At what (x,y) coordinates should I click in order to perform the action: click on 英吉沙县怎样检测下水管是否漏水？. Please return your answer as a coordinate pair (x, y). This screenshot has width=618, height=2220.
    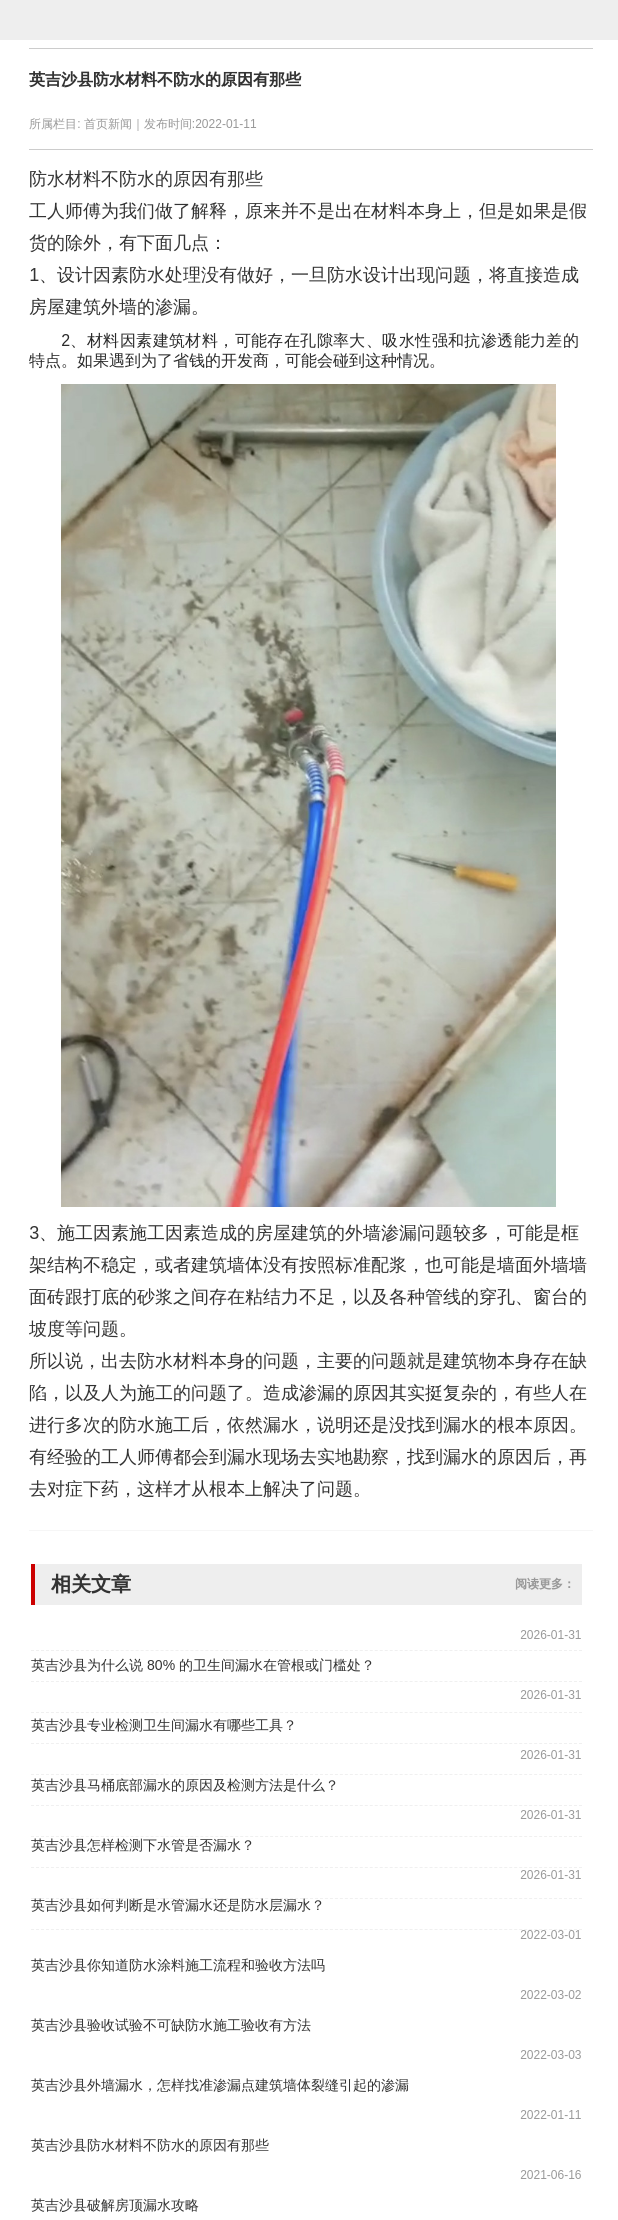
    Looking at the image, I should click on (143, 1845).